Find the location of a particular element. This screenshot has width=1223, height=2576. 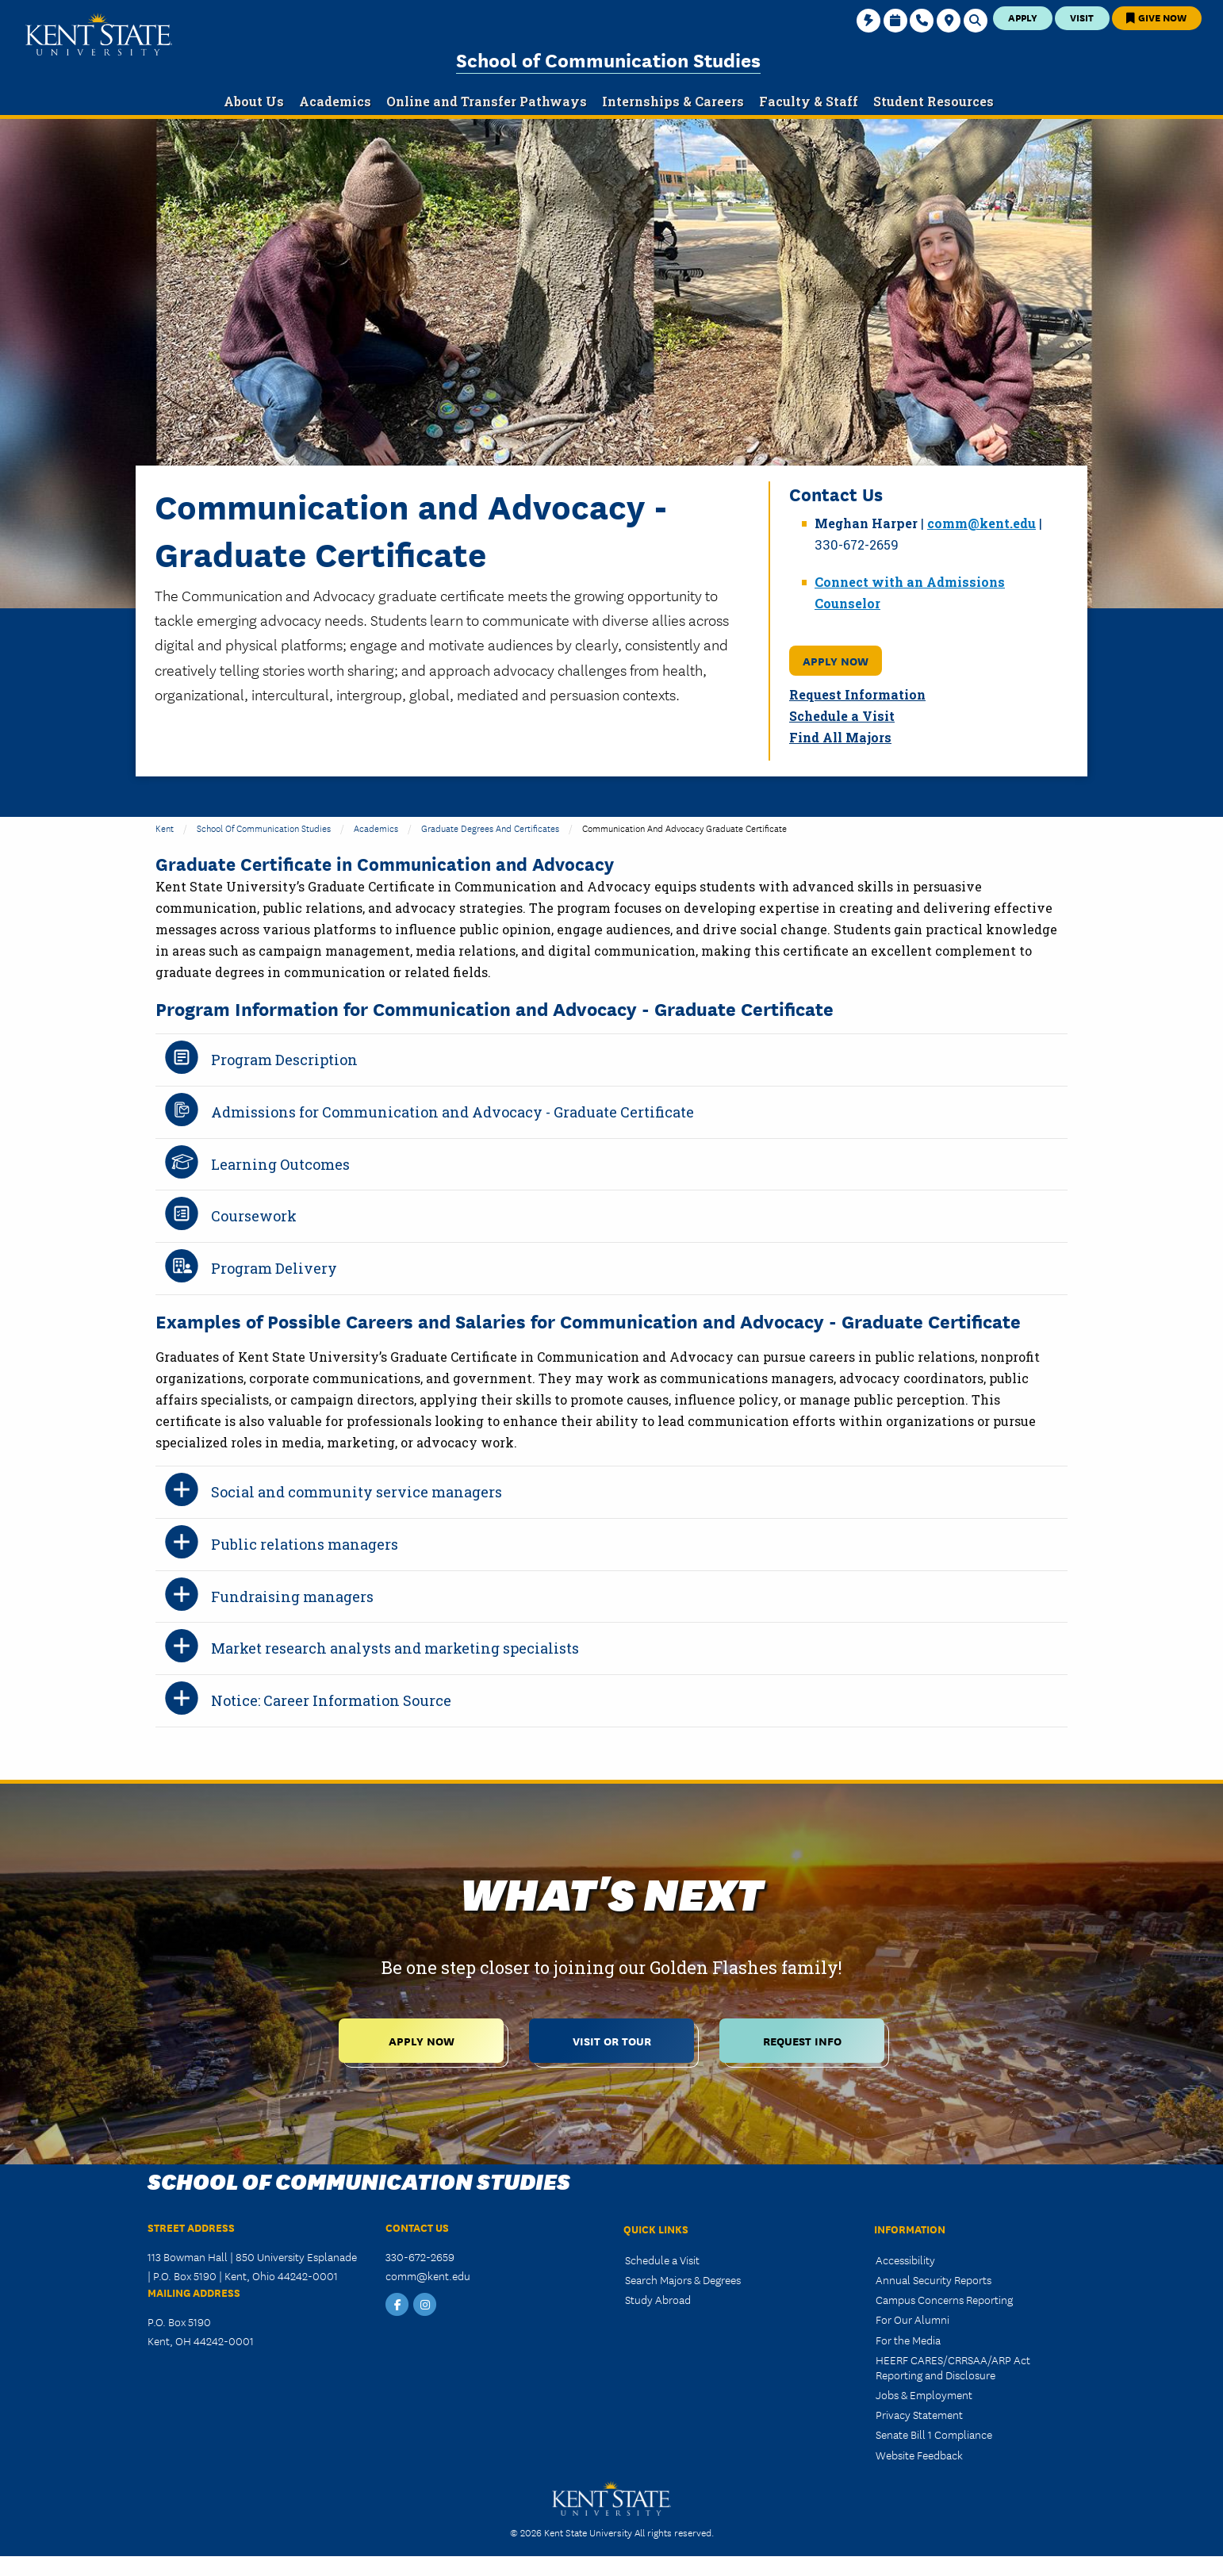

Program Delivery is located at coordinates (274, 1268).